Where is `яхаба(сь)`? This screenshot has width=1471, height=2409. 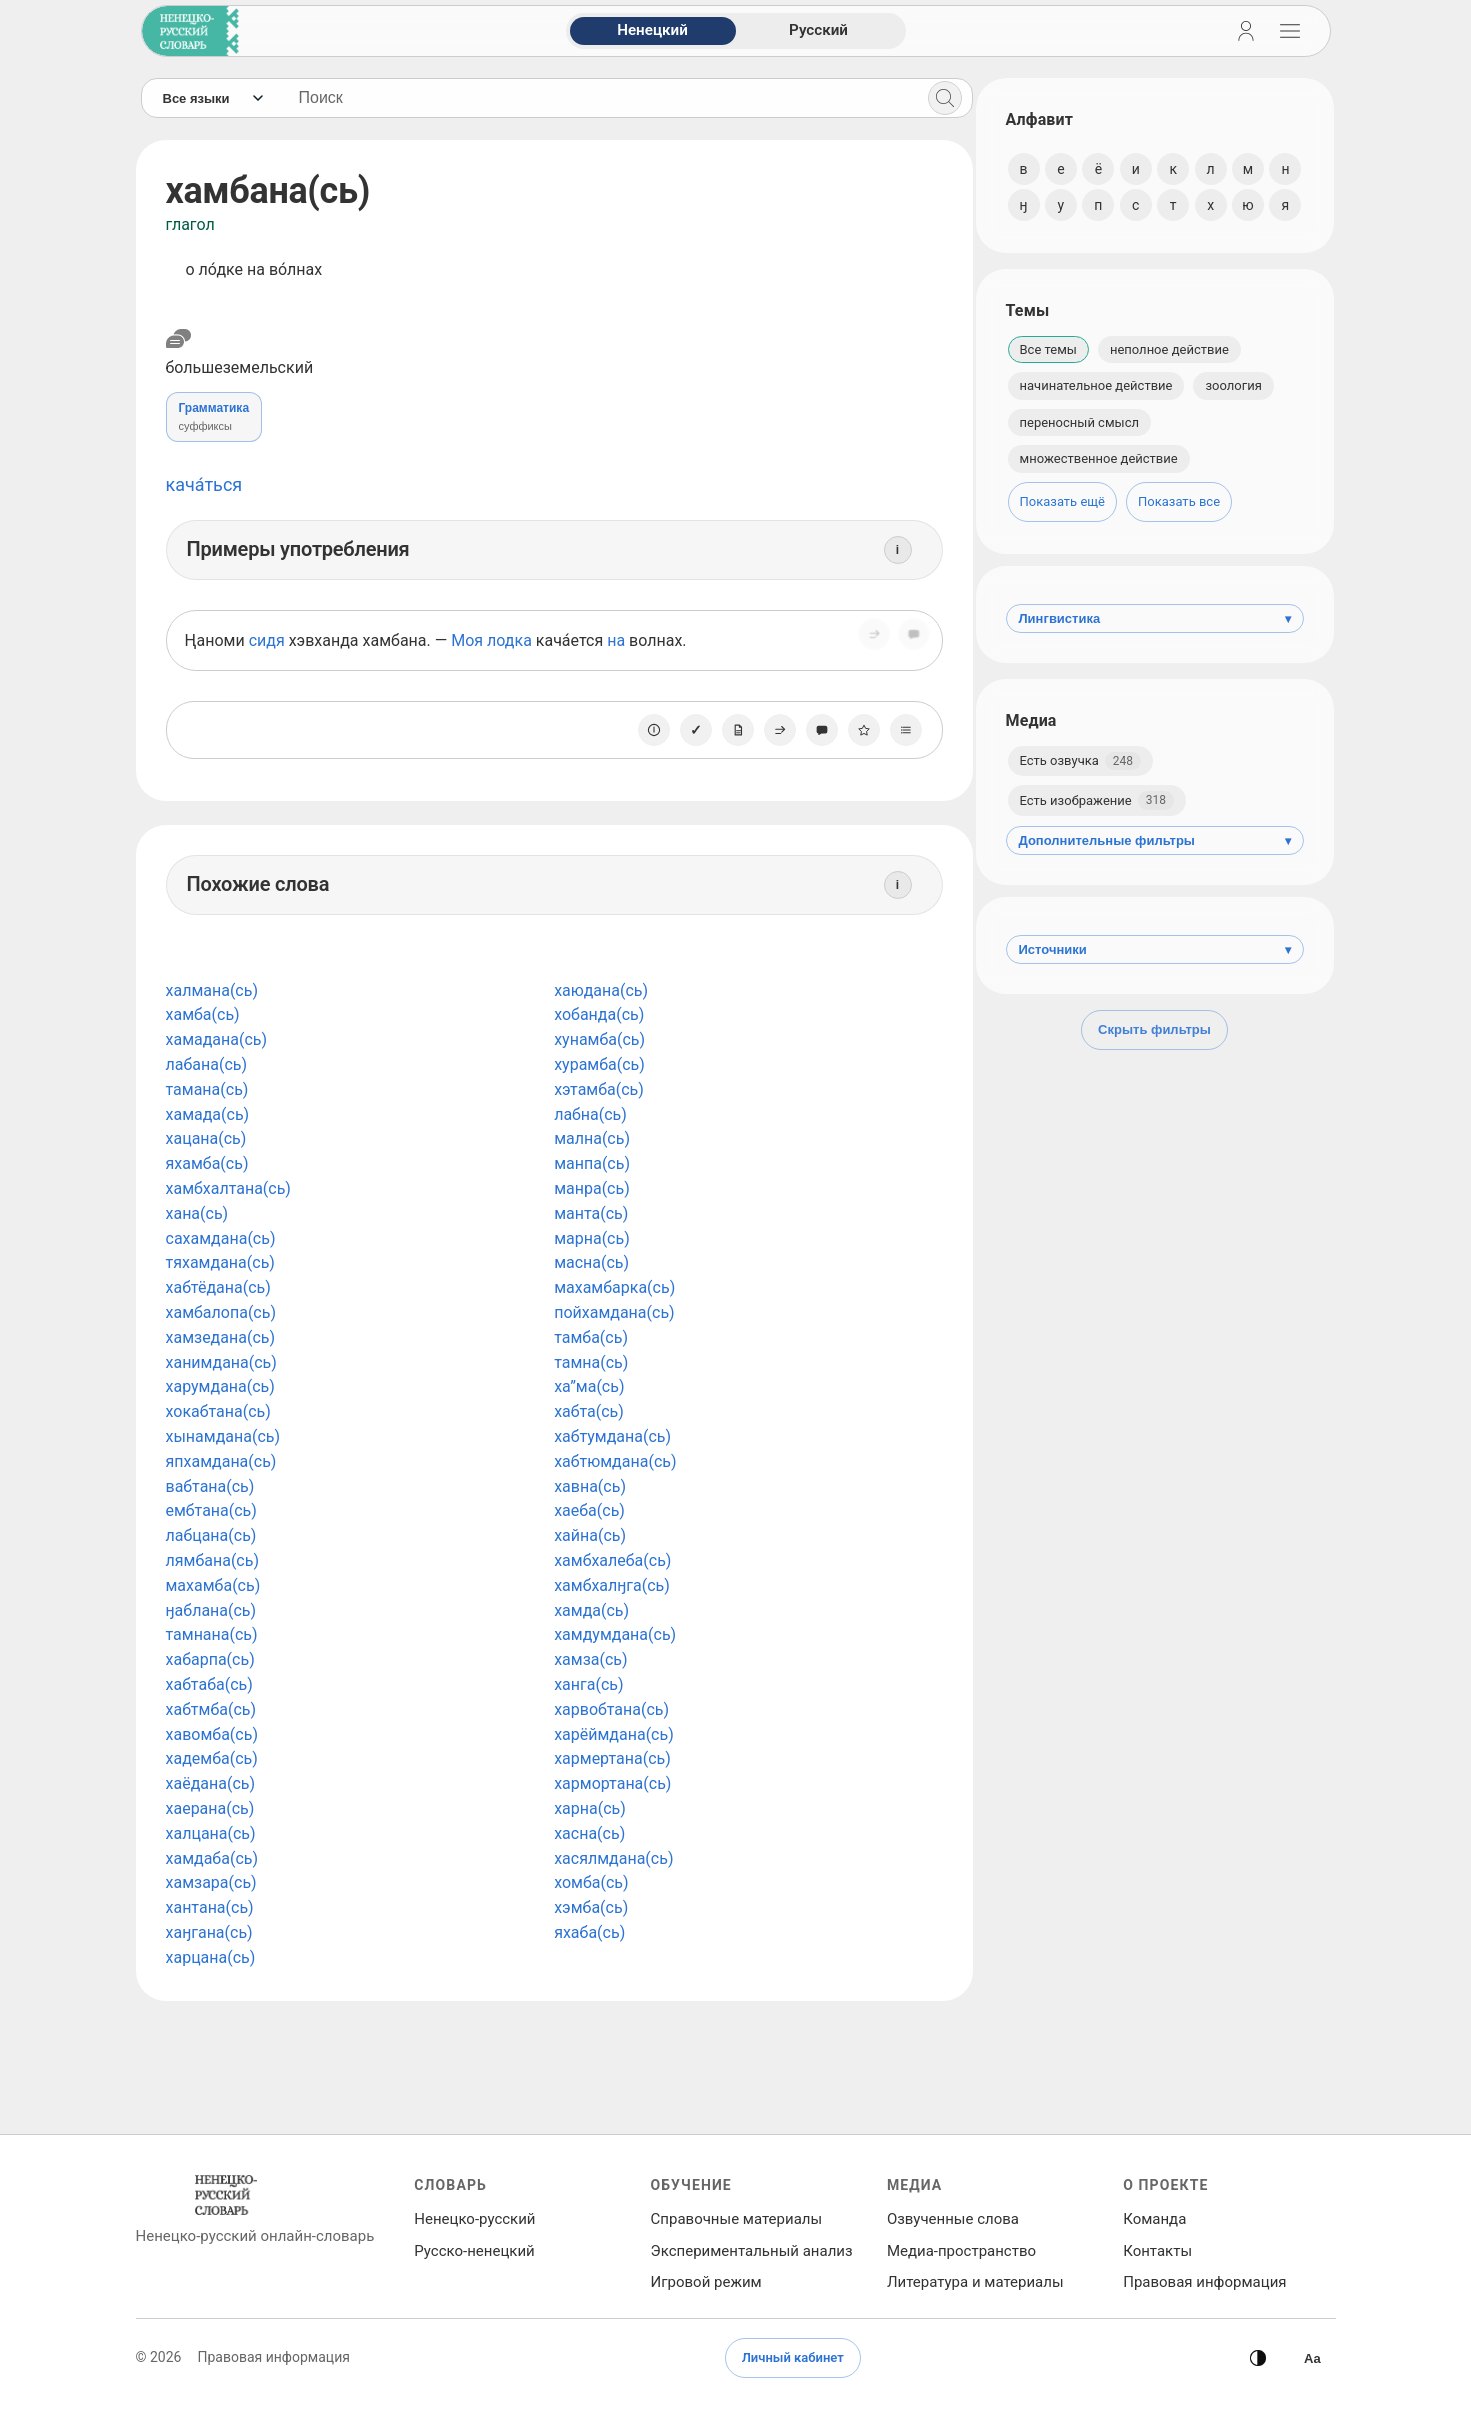 яхаба(сь) is located at coordinates (586, 1932).